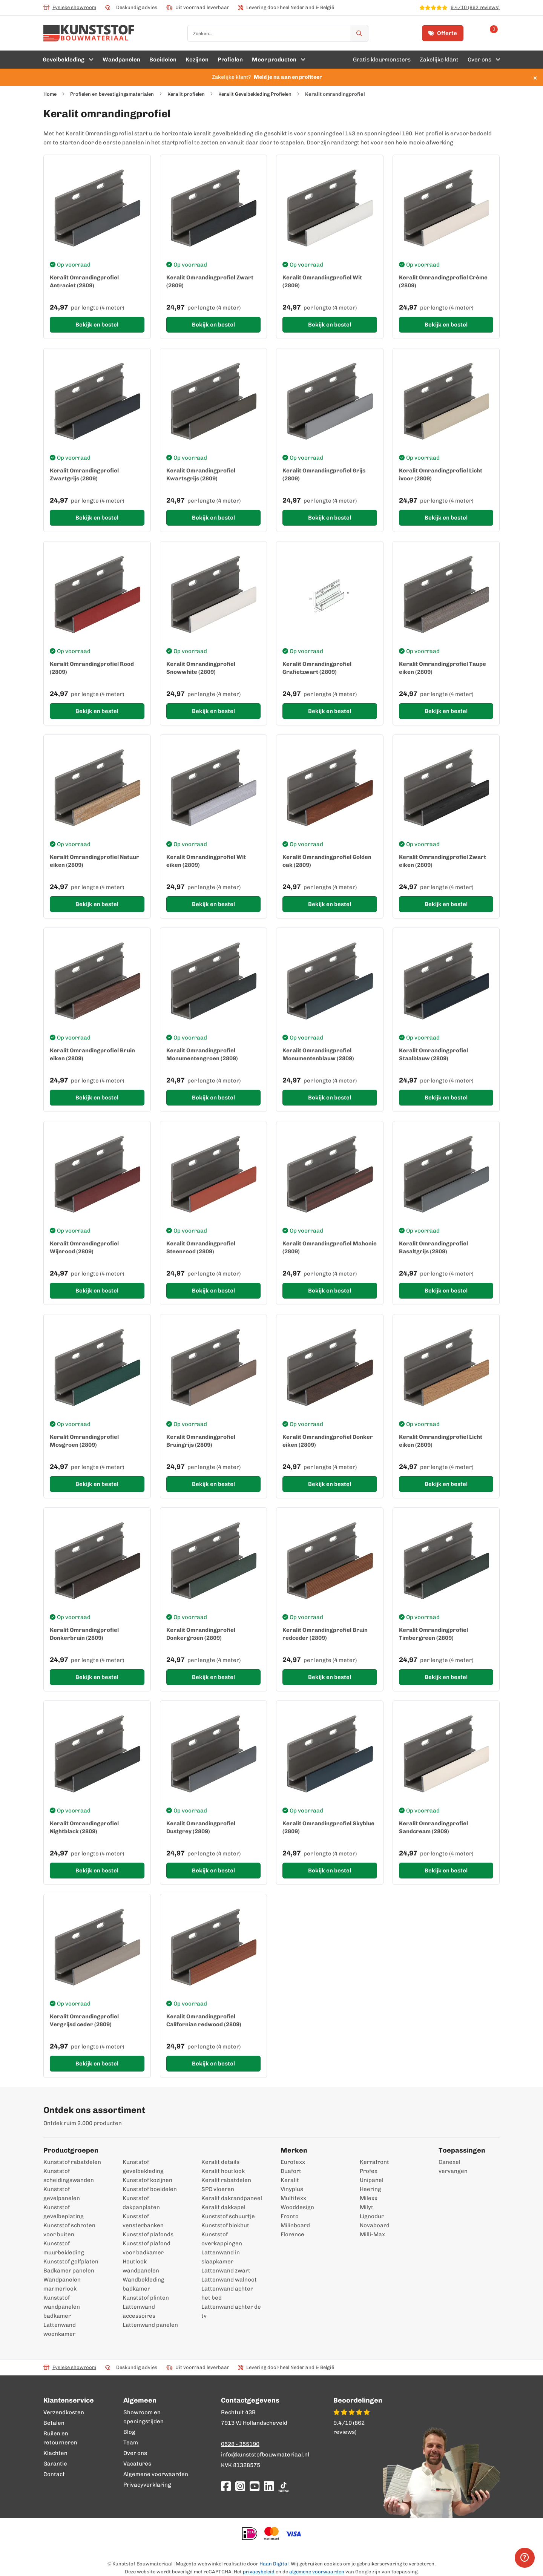  Describe the element at coordinates (240, 2444) in the screenshot. I see `0528 - 355190` at that location.